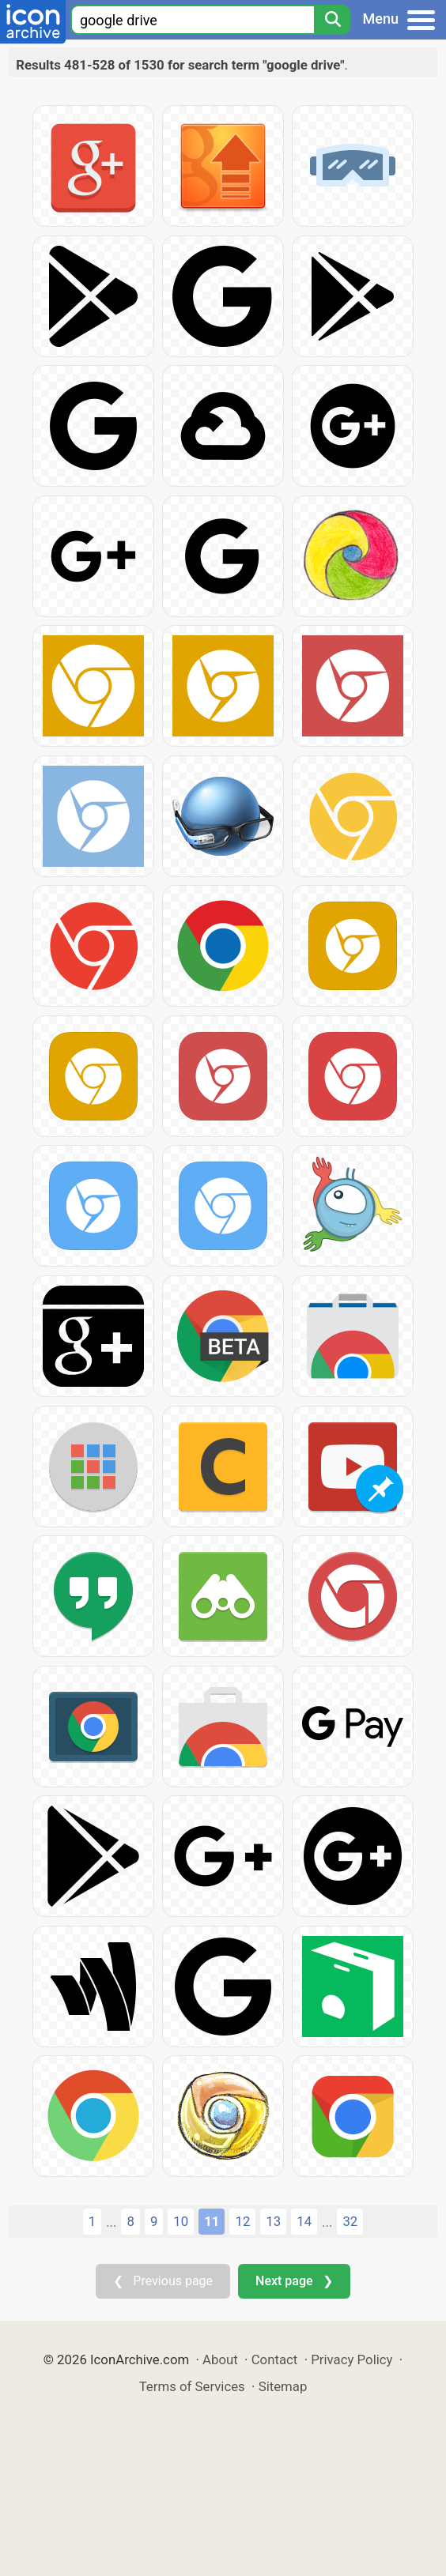  What do you see at coordinates (283, 2386) in the screenshot?
I see `Sitemap` at bounding box center [283, 2386].